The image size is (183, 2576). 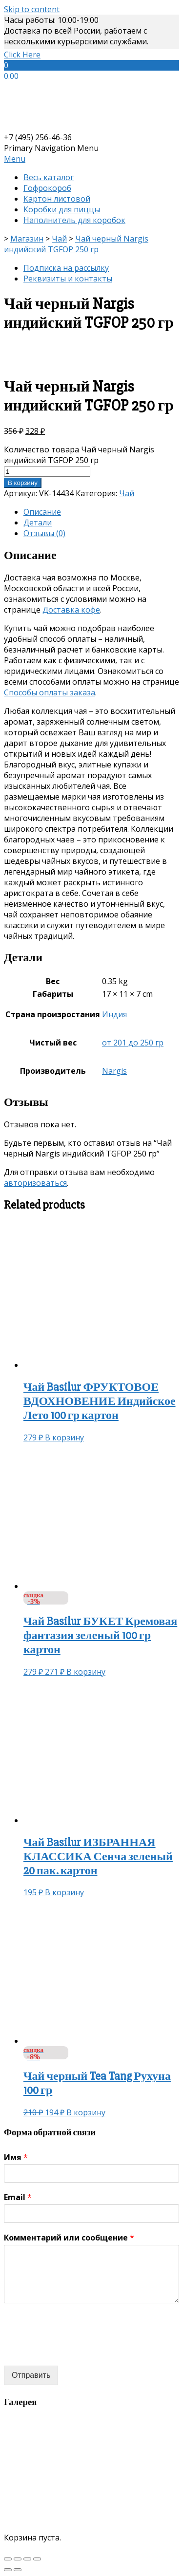 I want to click on Чай, so click(x=126, y=493).